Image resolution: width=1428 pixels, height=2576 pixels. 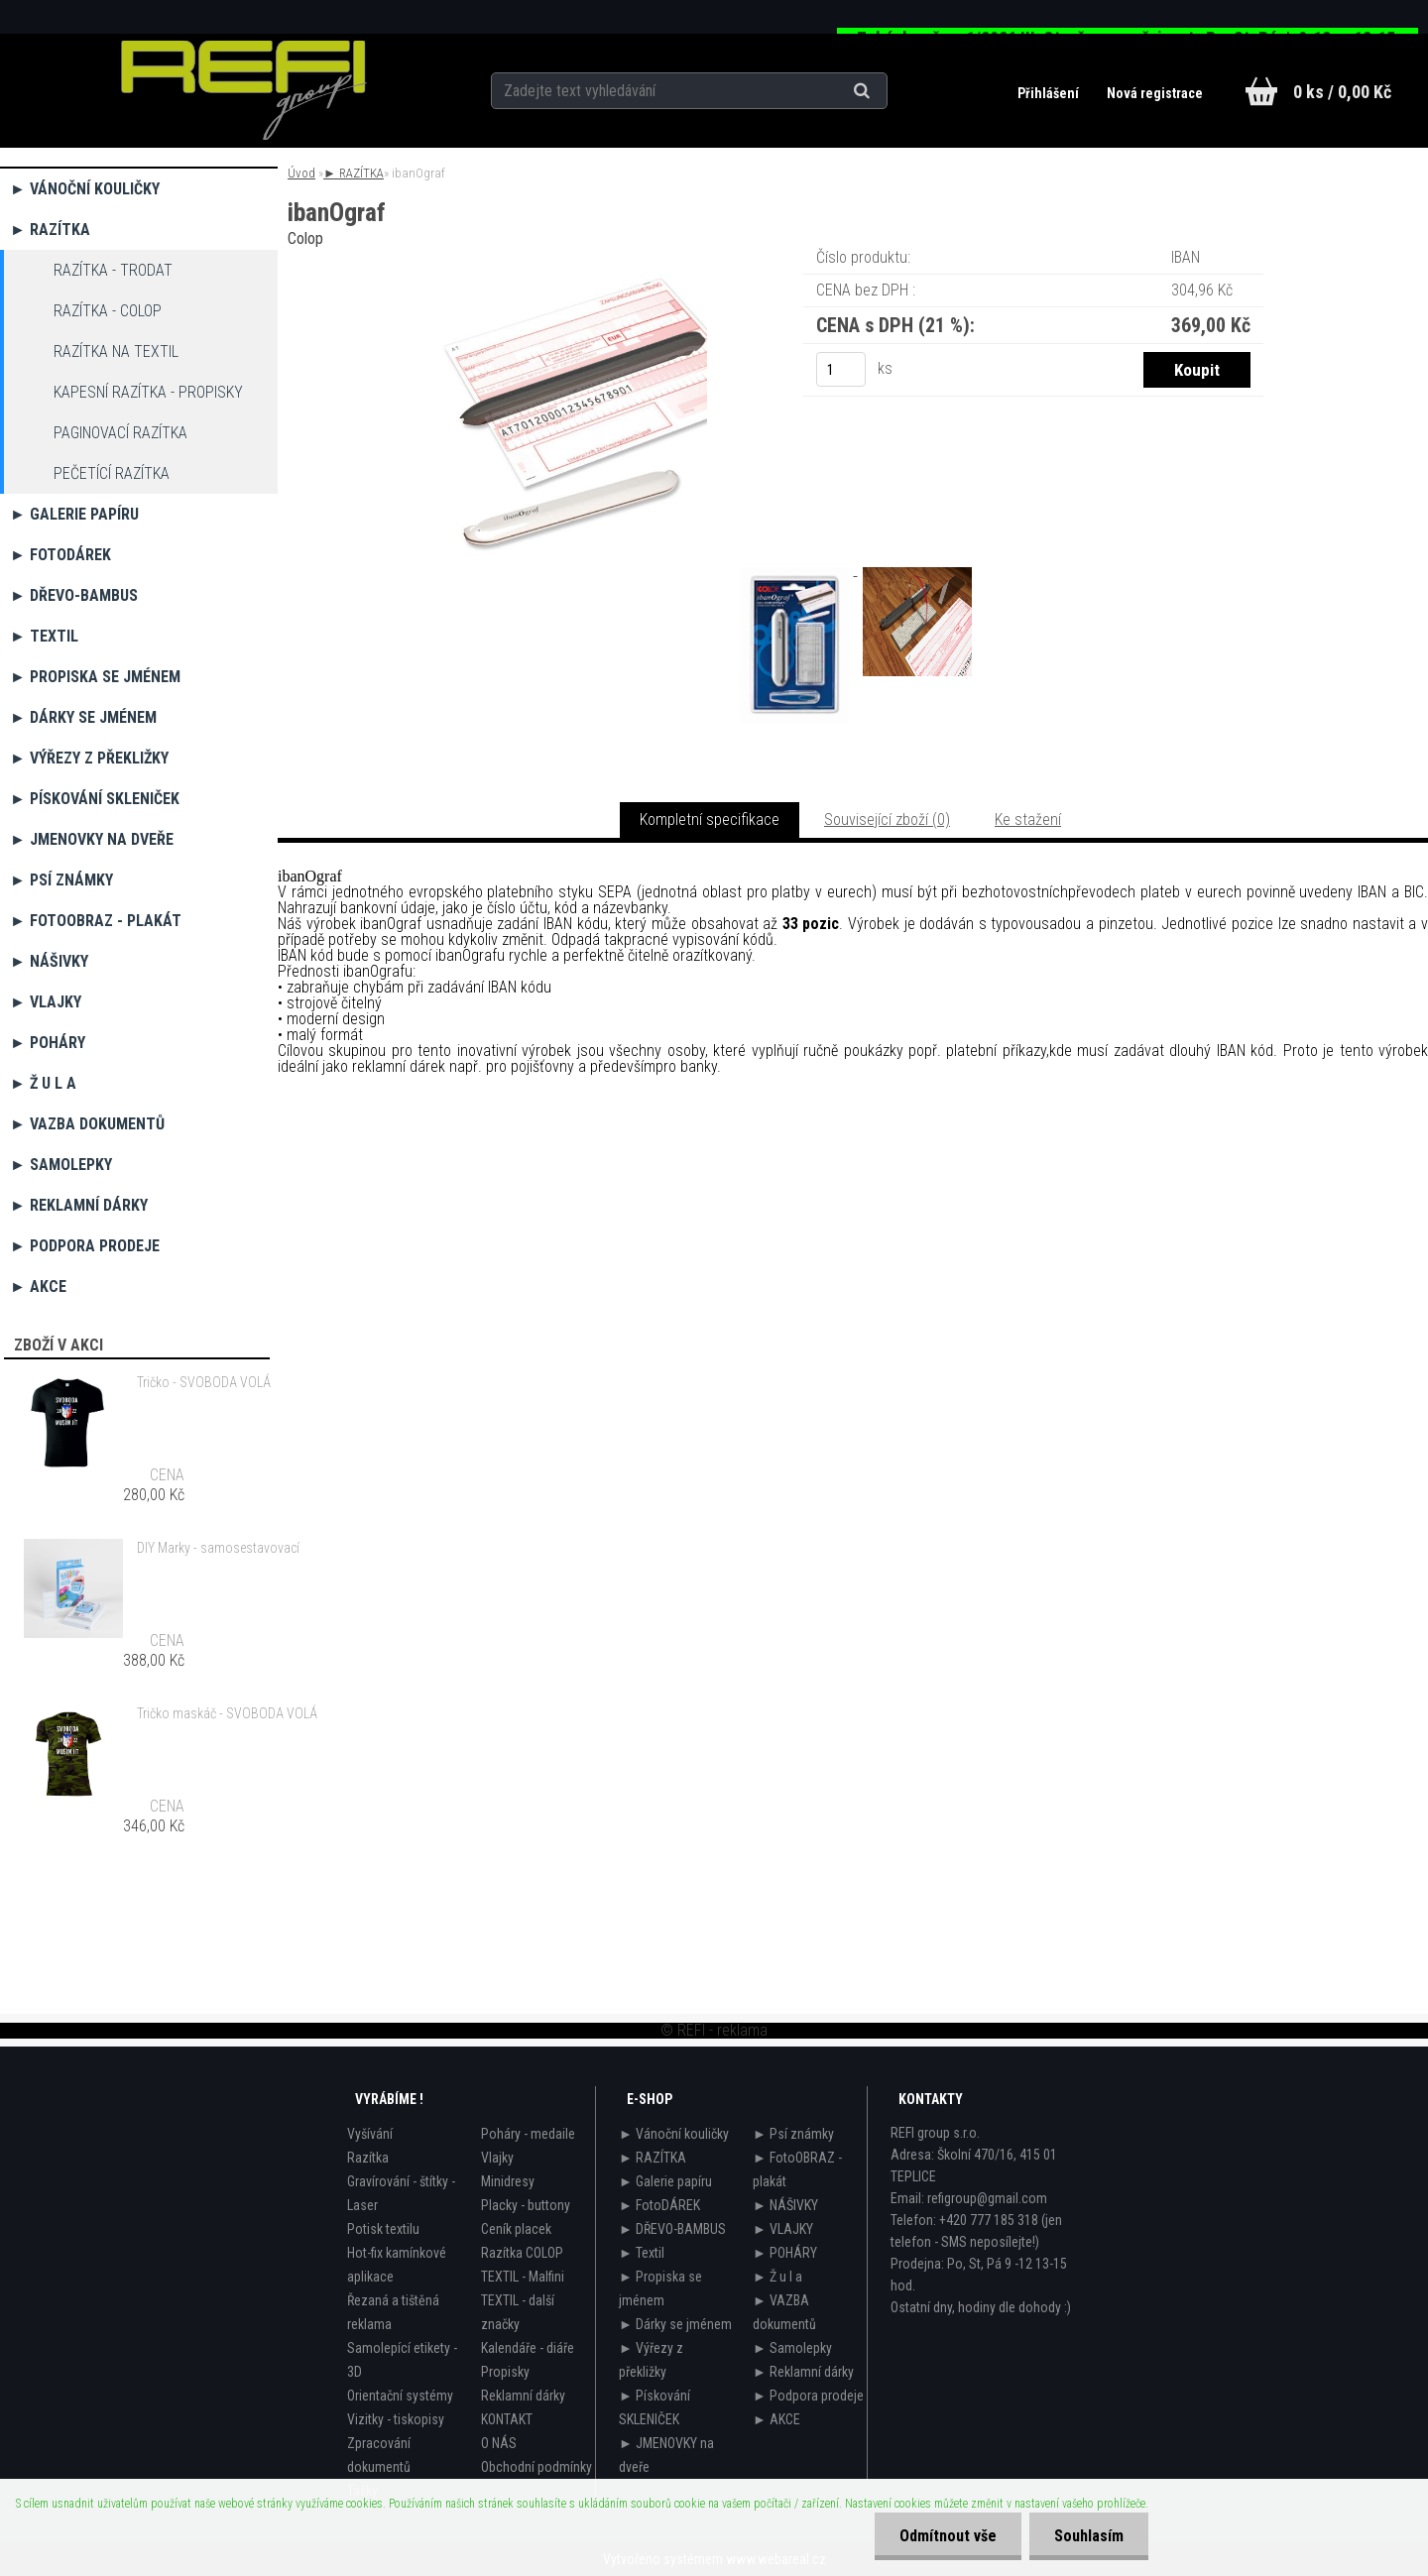 I want to click on TEXTIL - další značky, so click(x=517, y=2312).